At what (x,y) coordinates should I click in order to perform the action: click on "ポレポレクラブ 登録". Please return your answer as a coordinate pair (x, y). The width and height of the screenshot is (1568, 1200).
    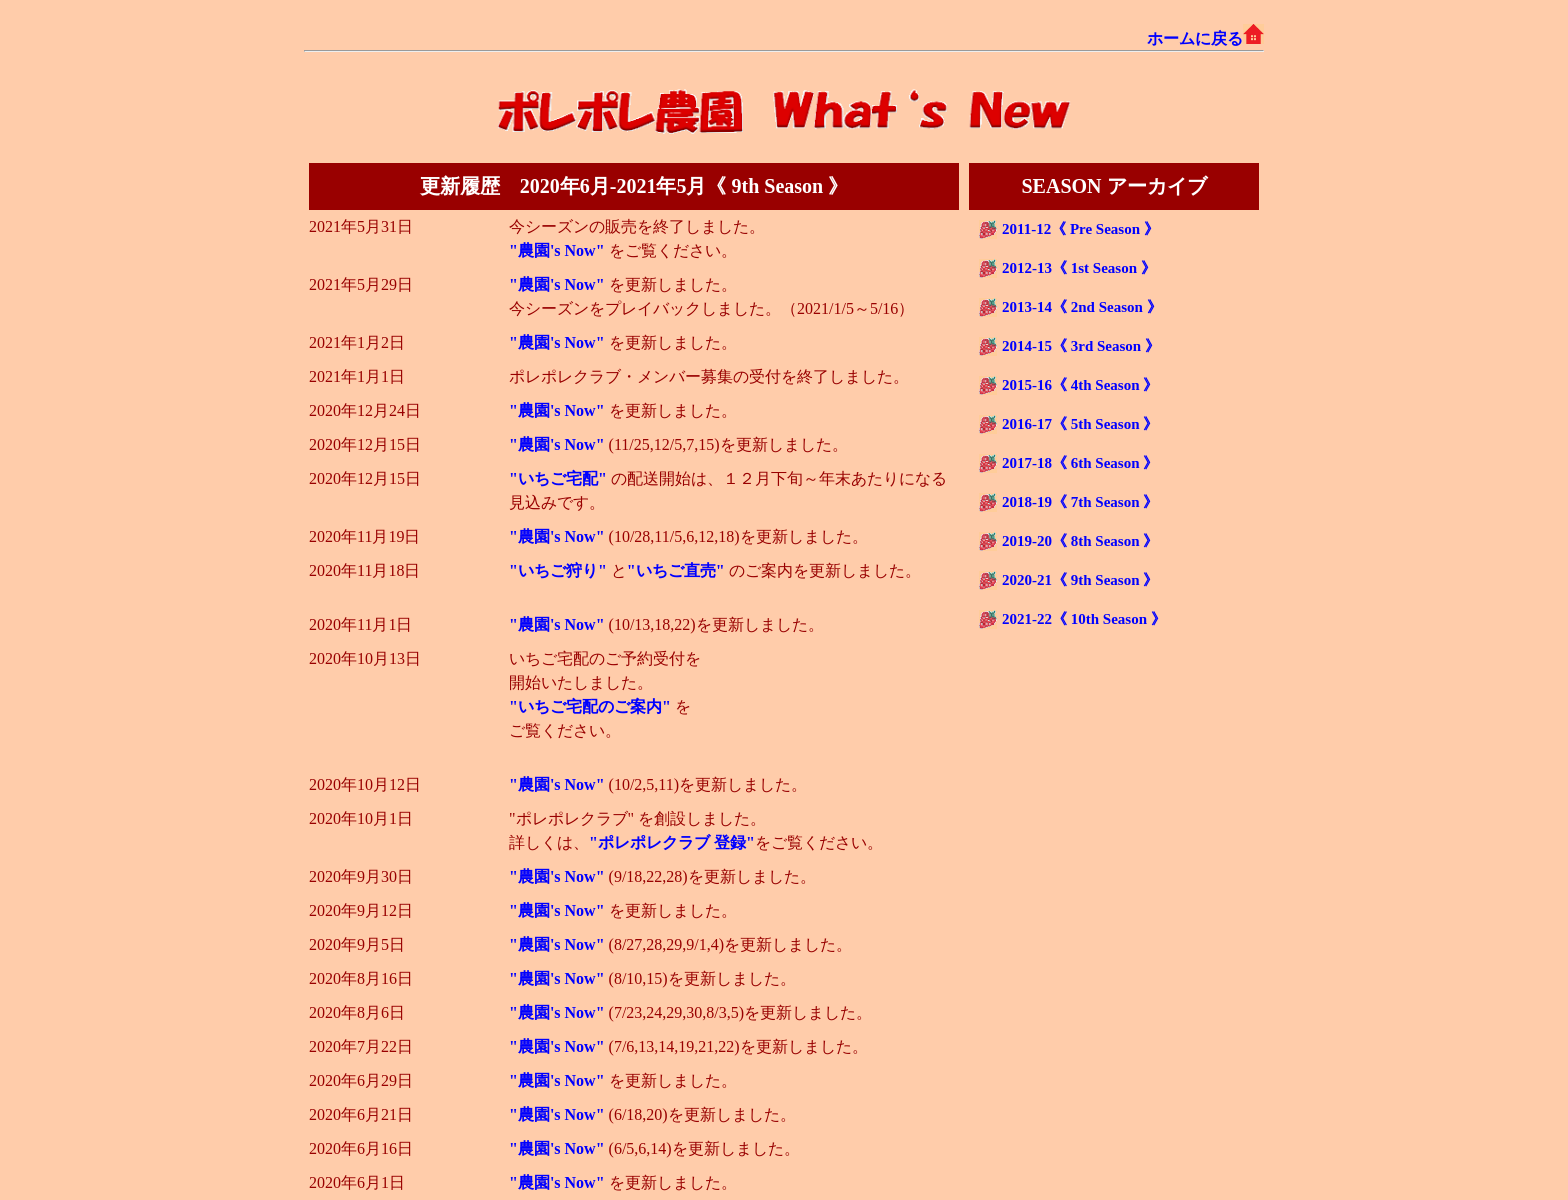
    Looking at the image, I should click on (672, 842).